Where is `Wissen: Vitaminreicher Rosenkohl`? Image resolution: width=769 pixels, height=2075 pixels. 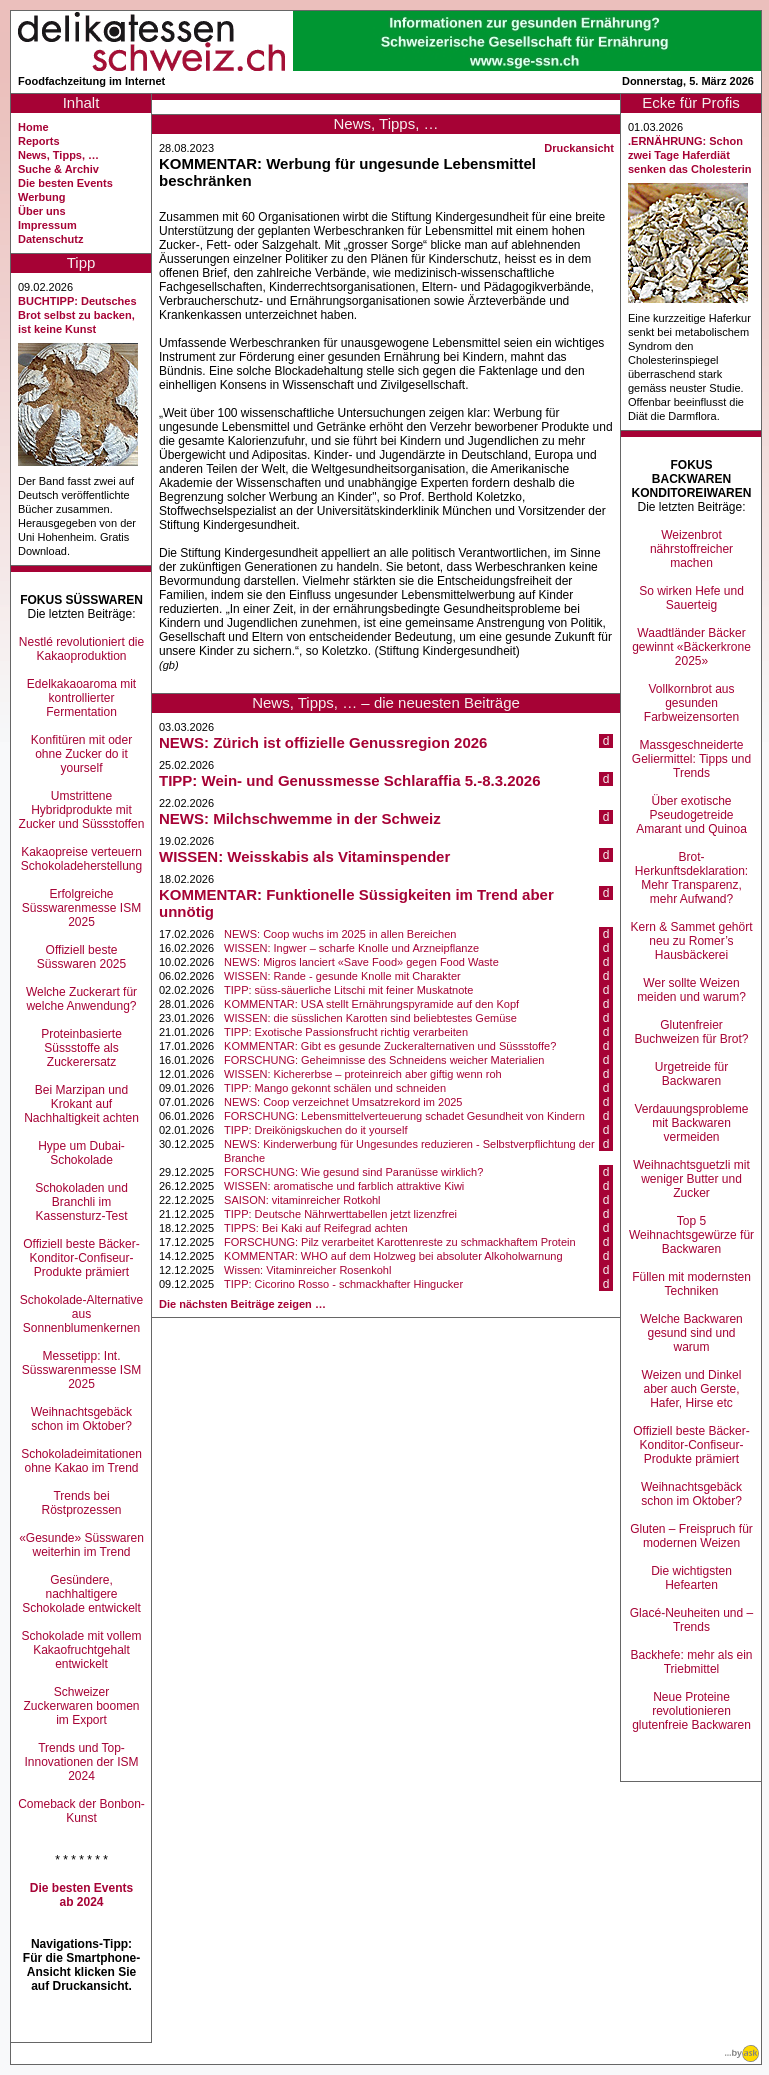 Wissen: Vitaminreicher Rosenkohl is located at coordinates (307, 1270).